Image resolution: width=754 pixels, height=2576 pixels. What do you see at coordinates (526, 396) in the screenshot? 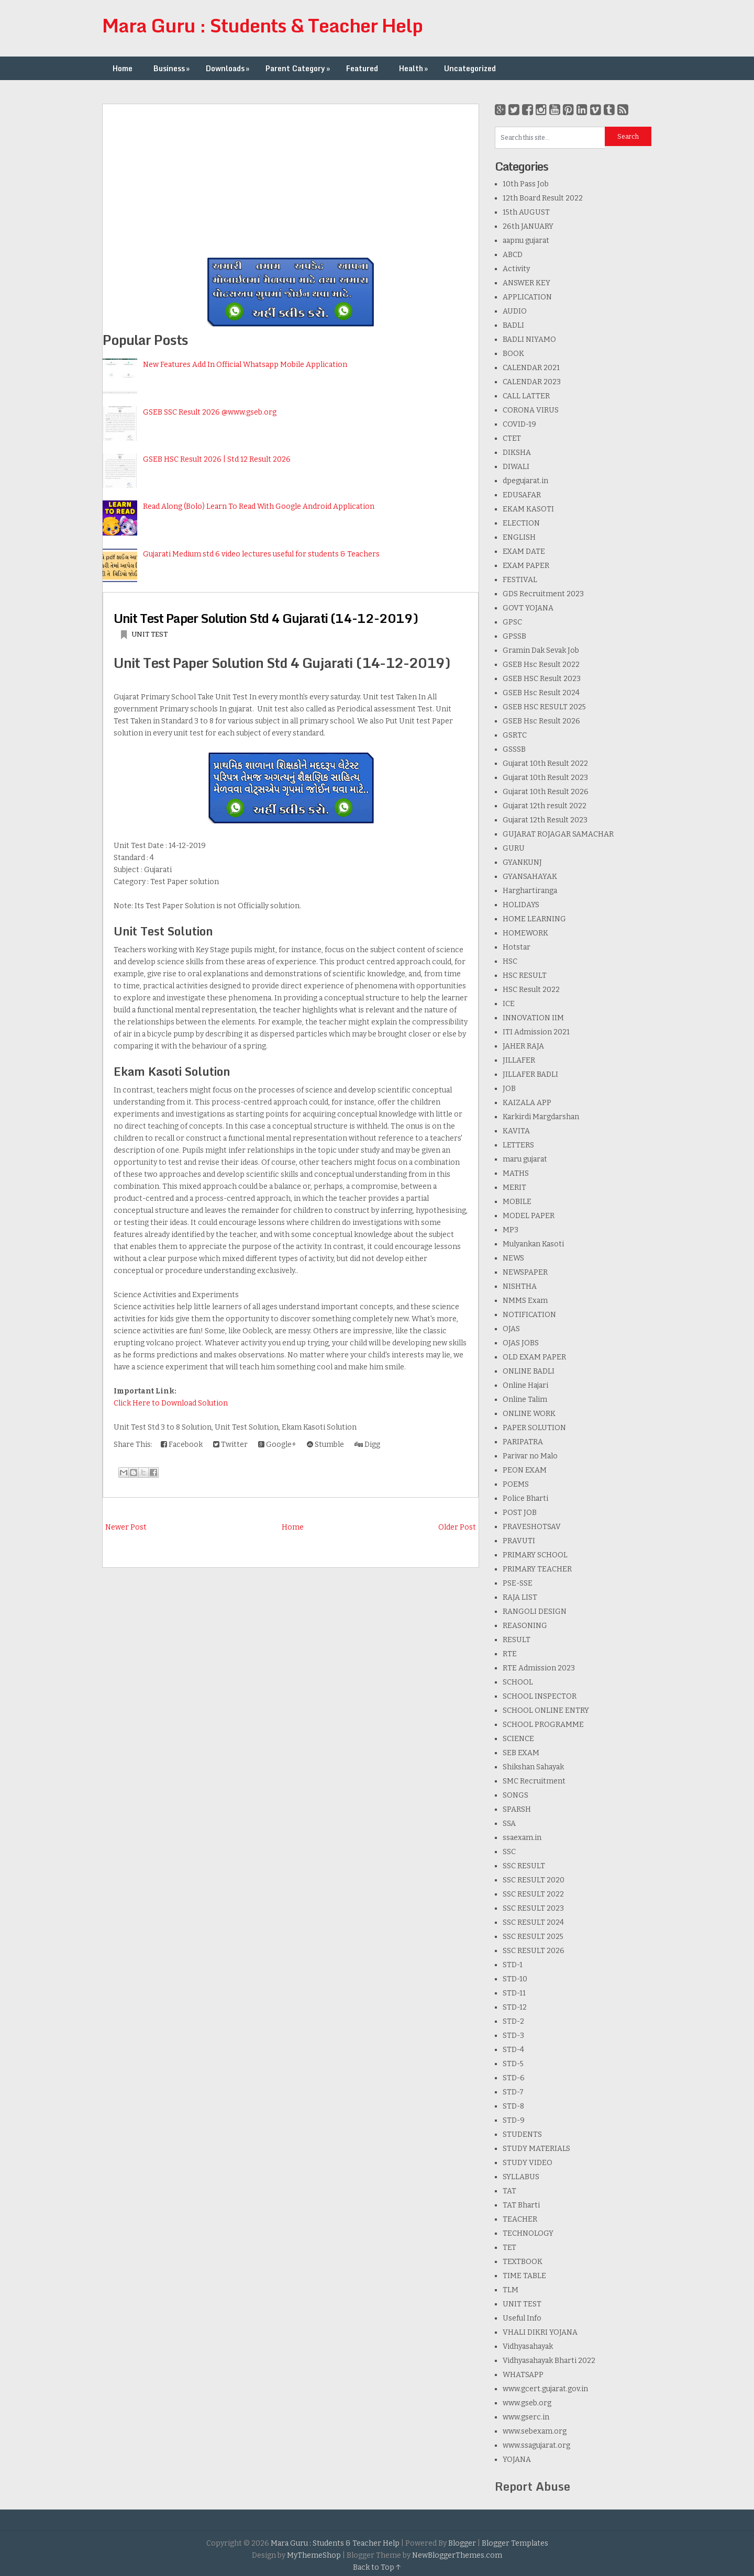
I see `CALL LATTER` at bounding box center [526, 396].